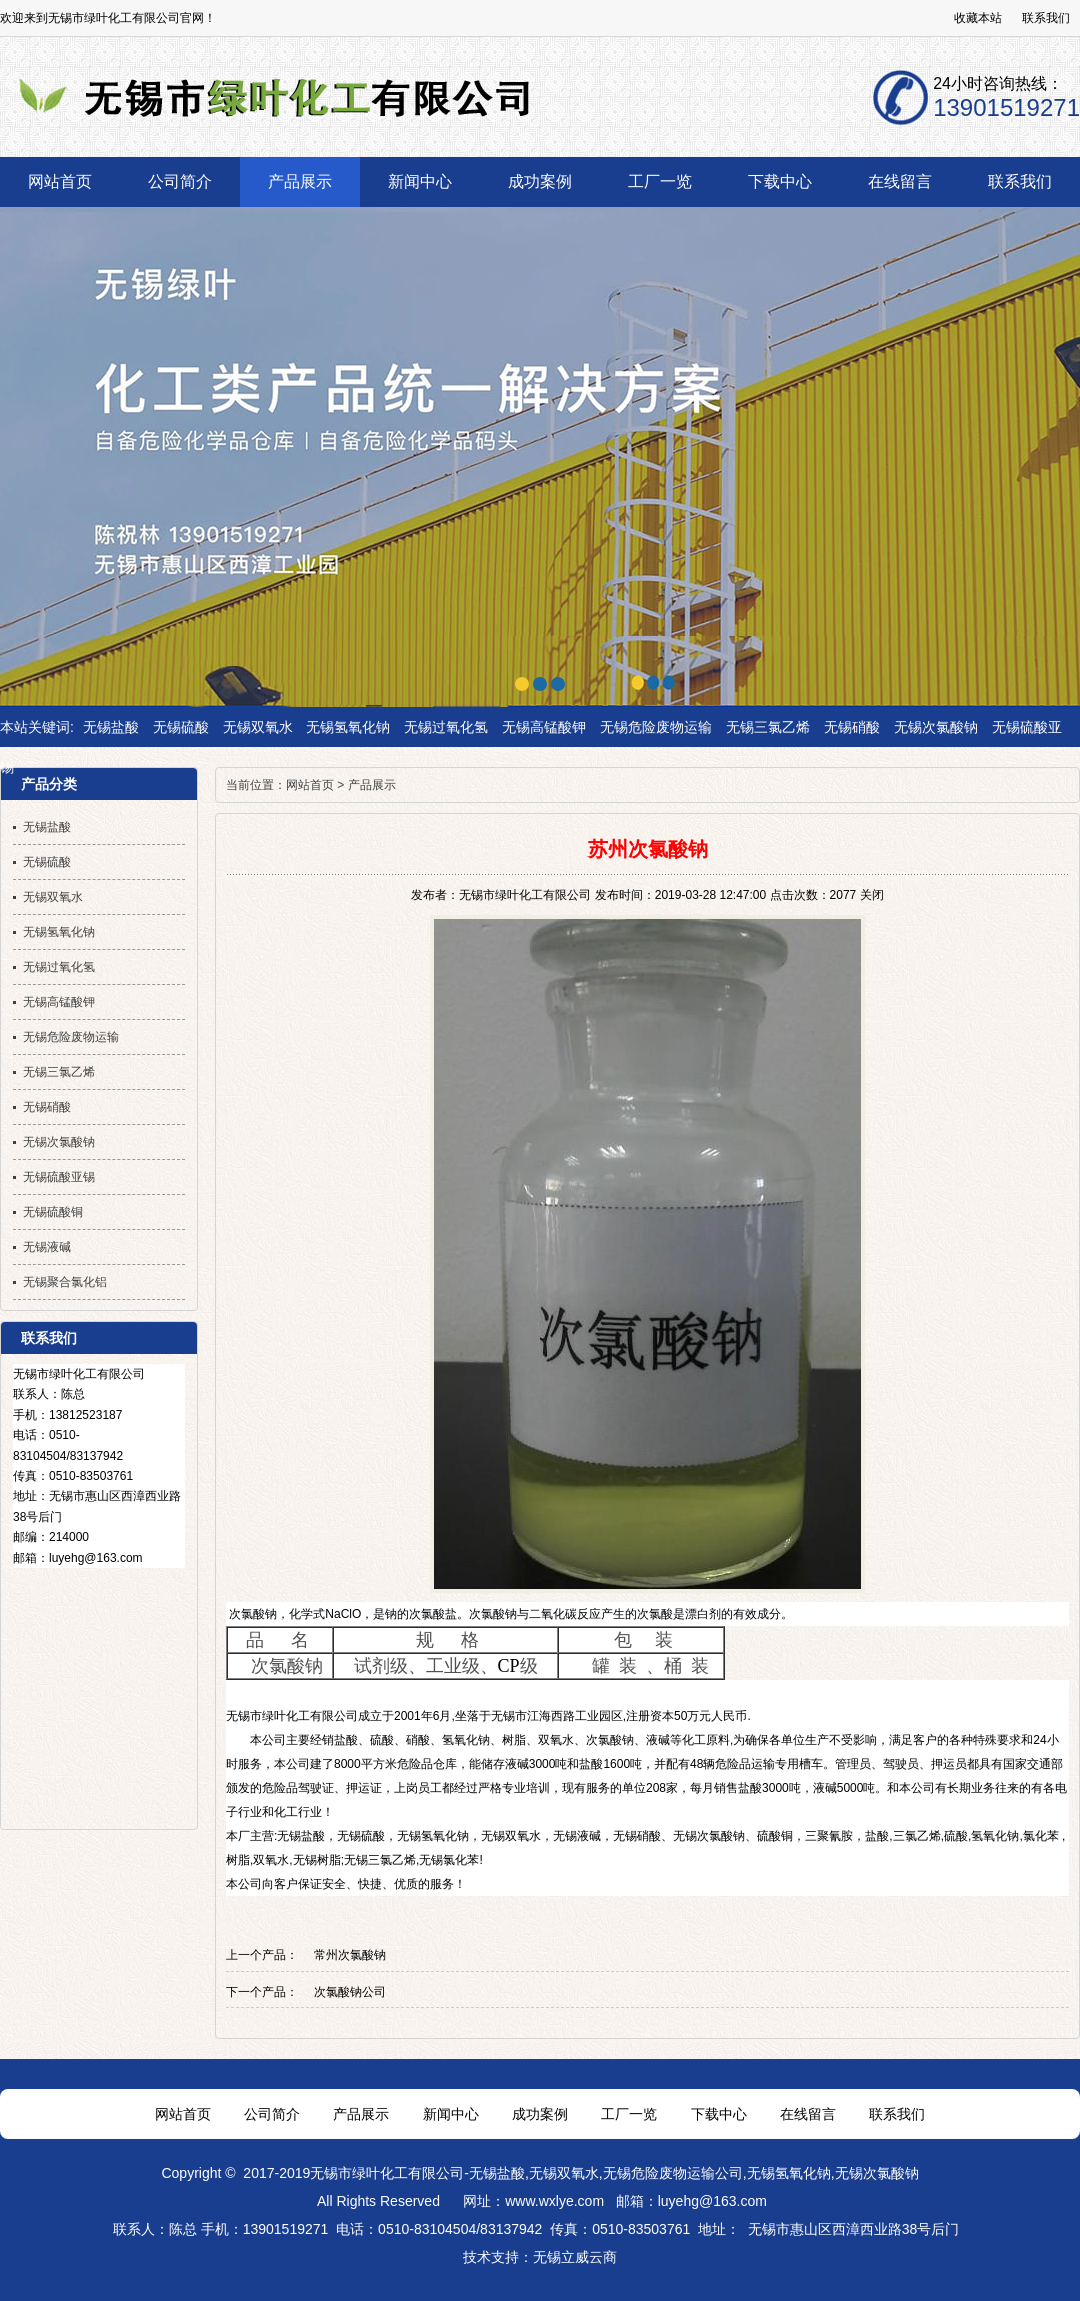  What do you see at coordinates (446, 727) in the screenshot?
I see `无锡过氧化氢` at bounding box center [446, 727].